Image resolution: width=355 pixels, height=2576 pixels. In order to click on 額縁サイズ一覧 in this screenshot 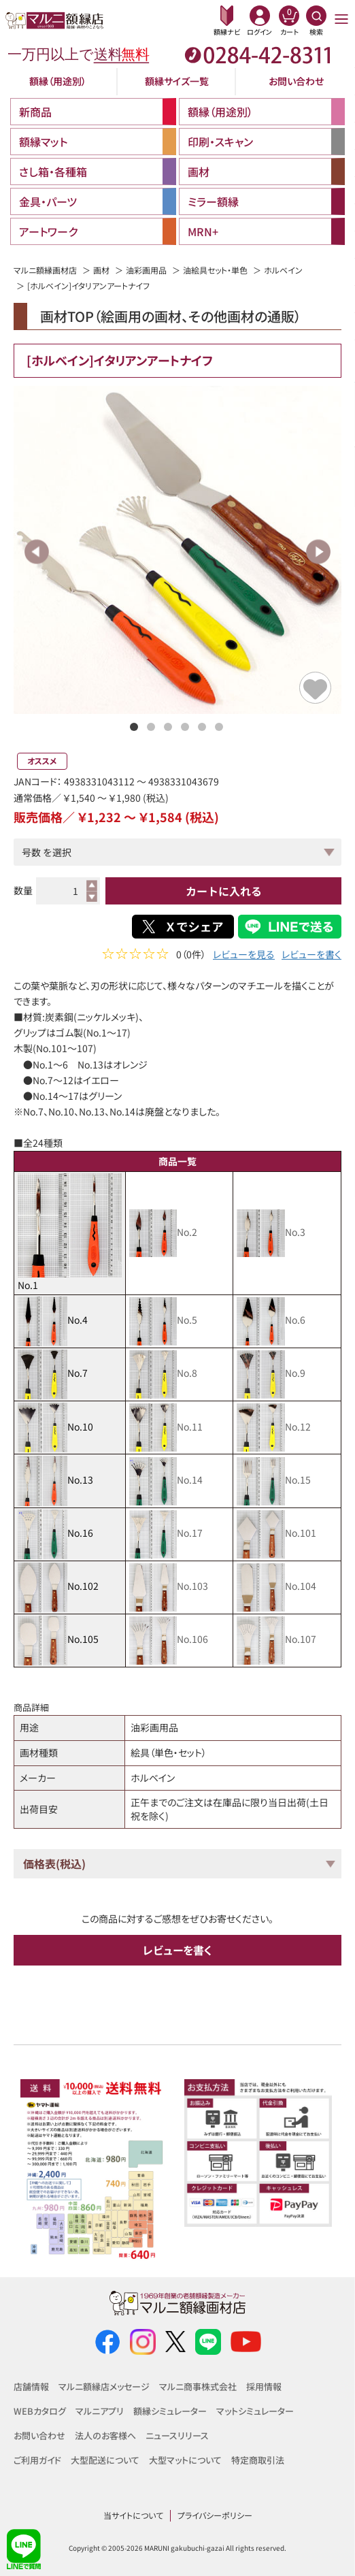, I will do `click(177, 81)`.